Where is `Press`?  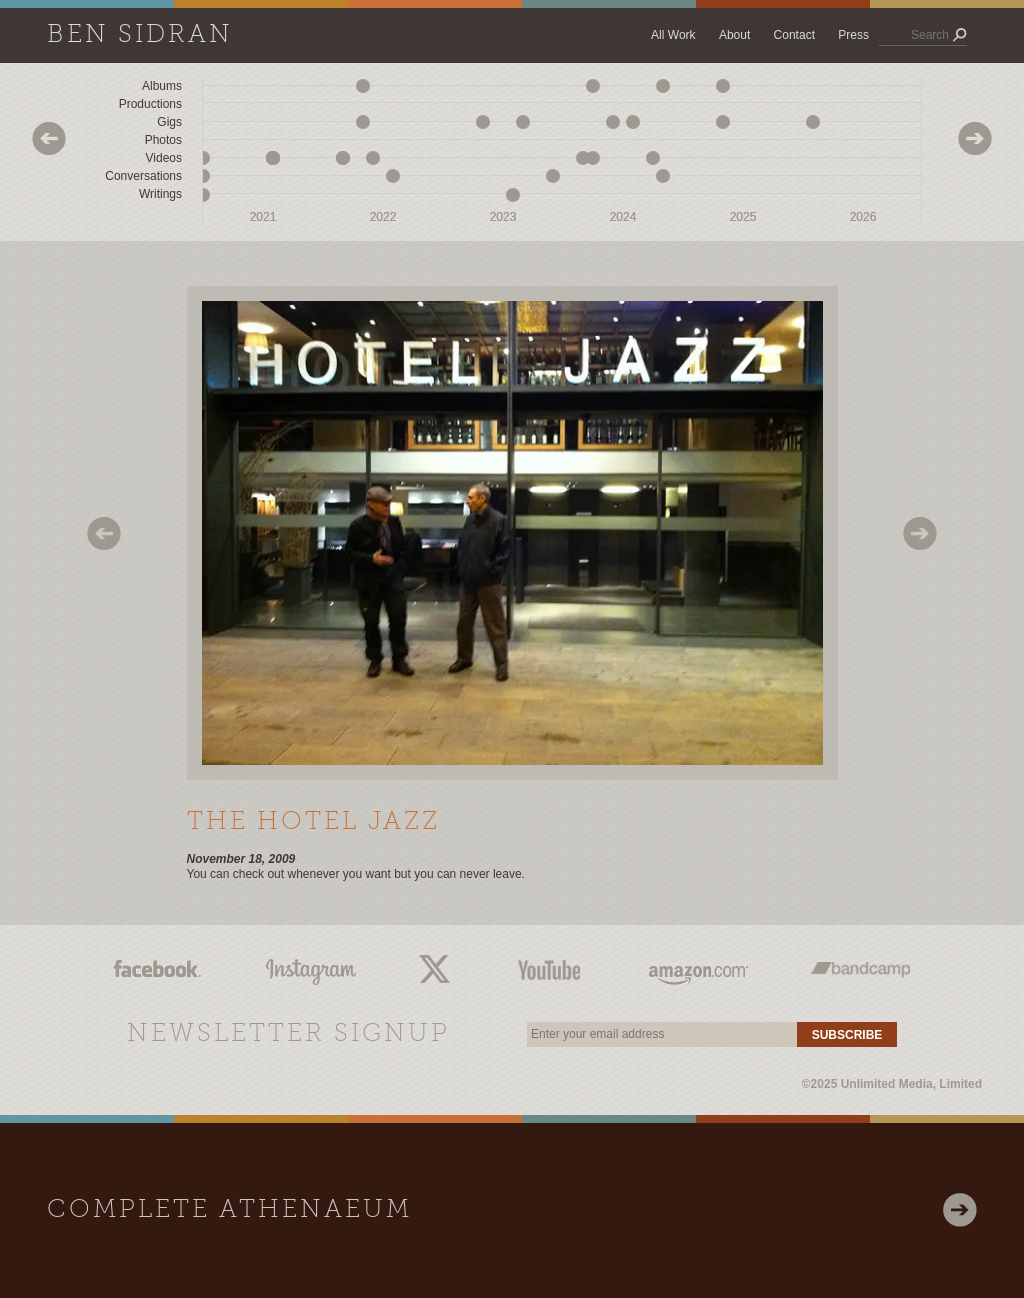 Press is located at coordinates (853, 35).